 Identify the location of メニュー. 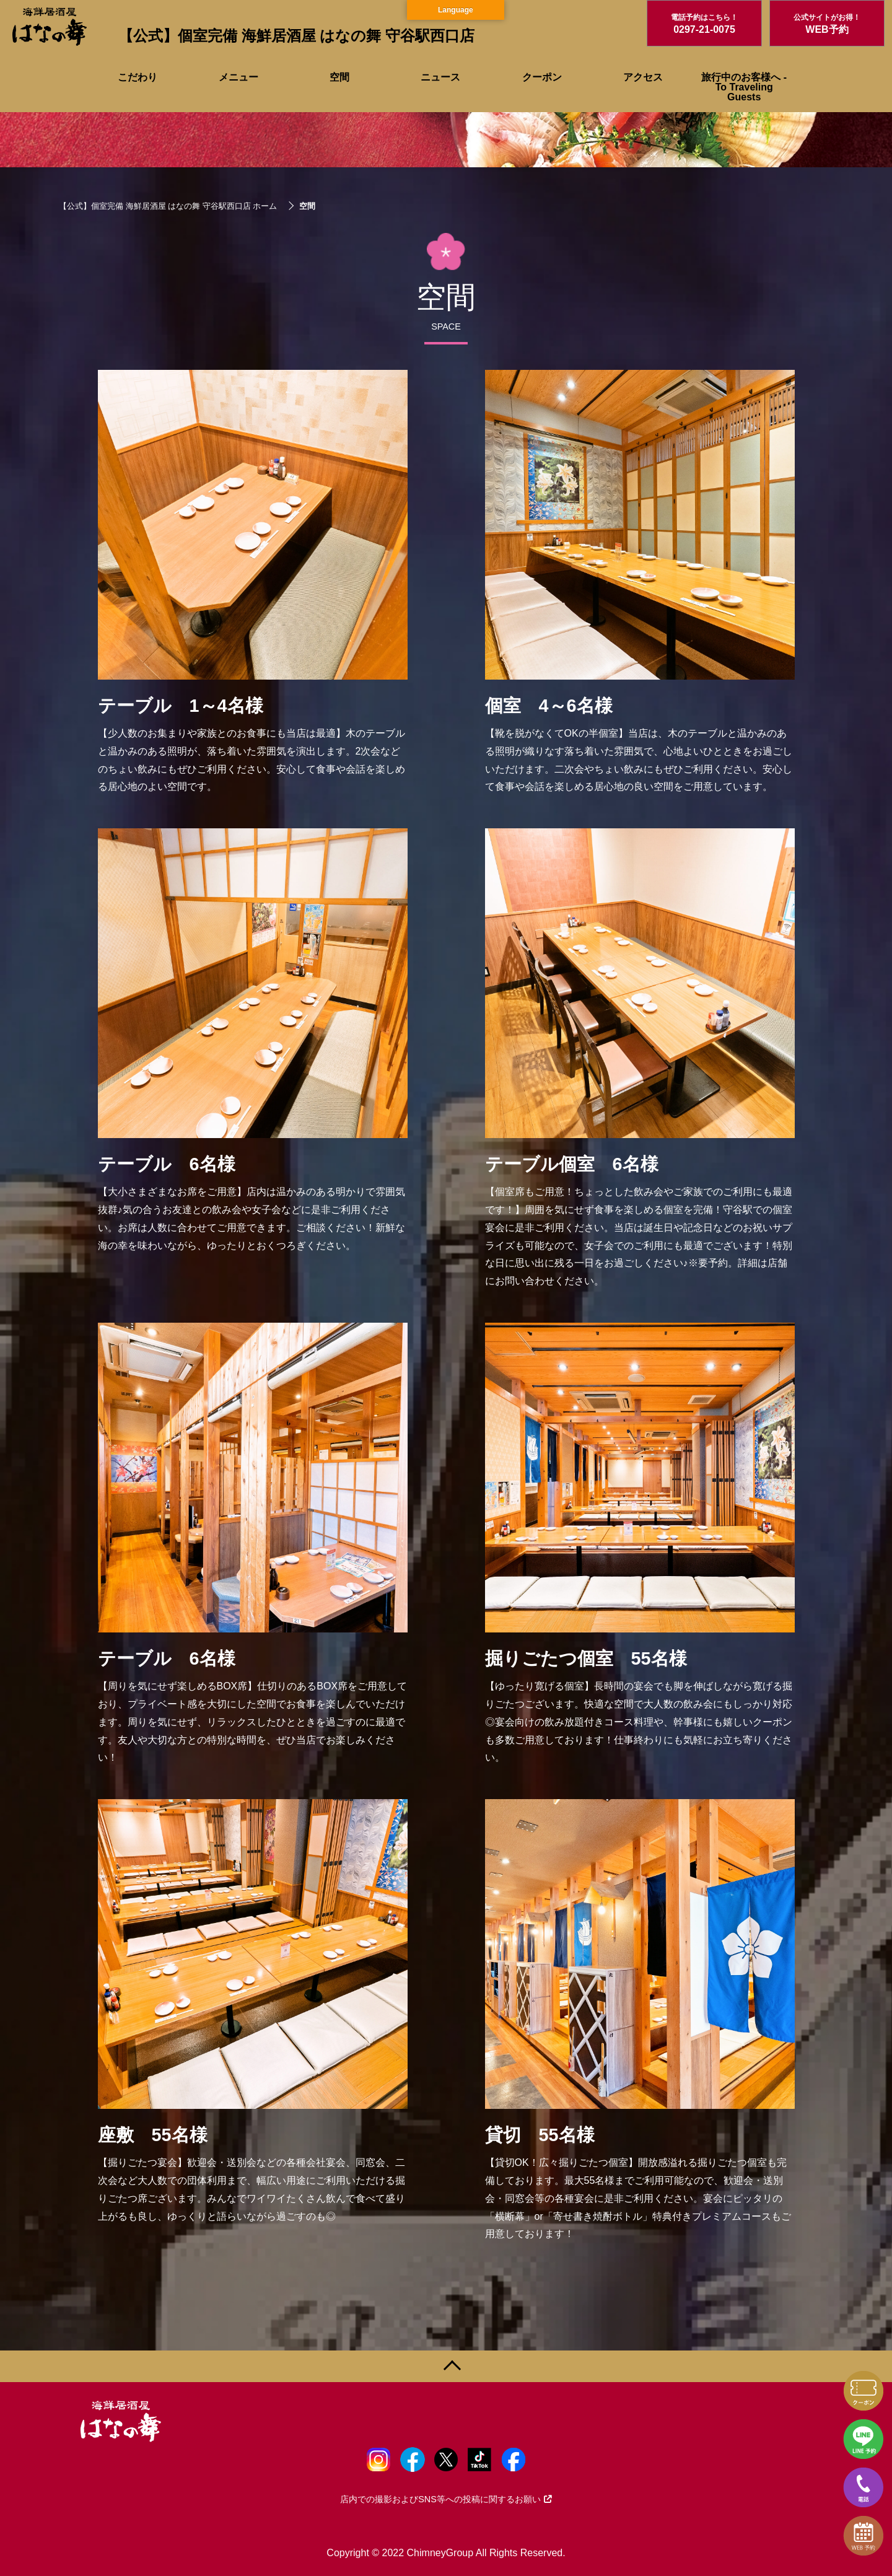
(238, 77).